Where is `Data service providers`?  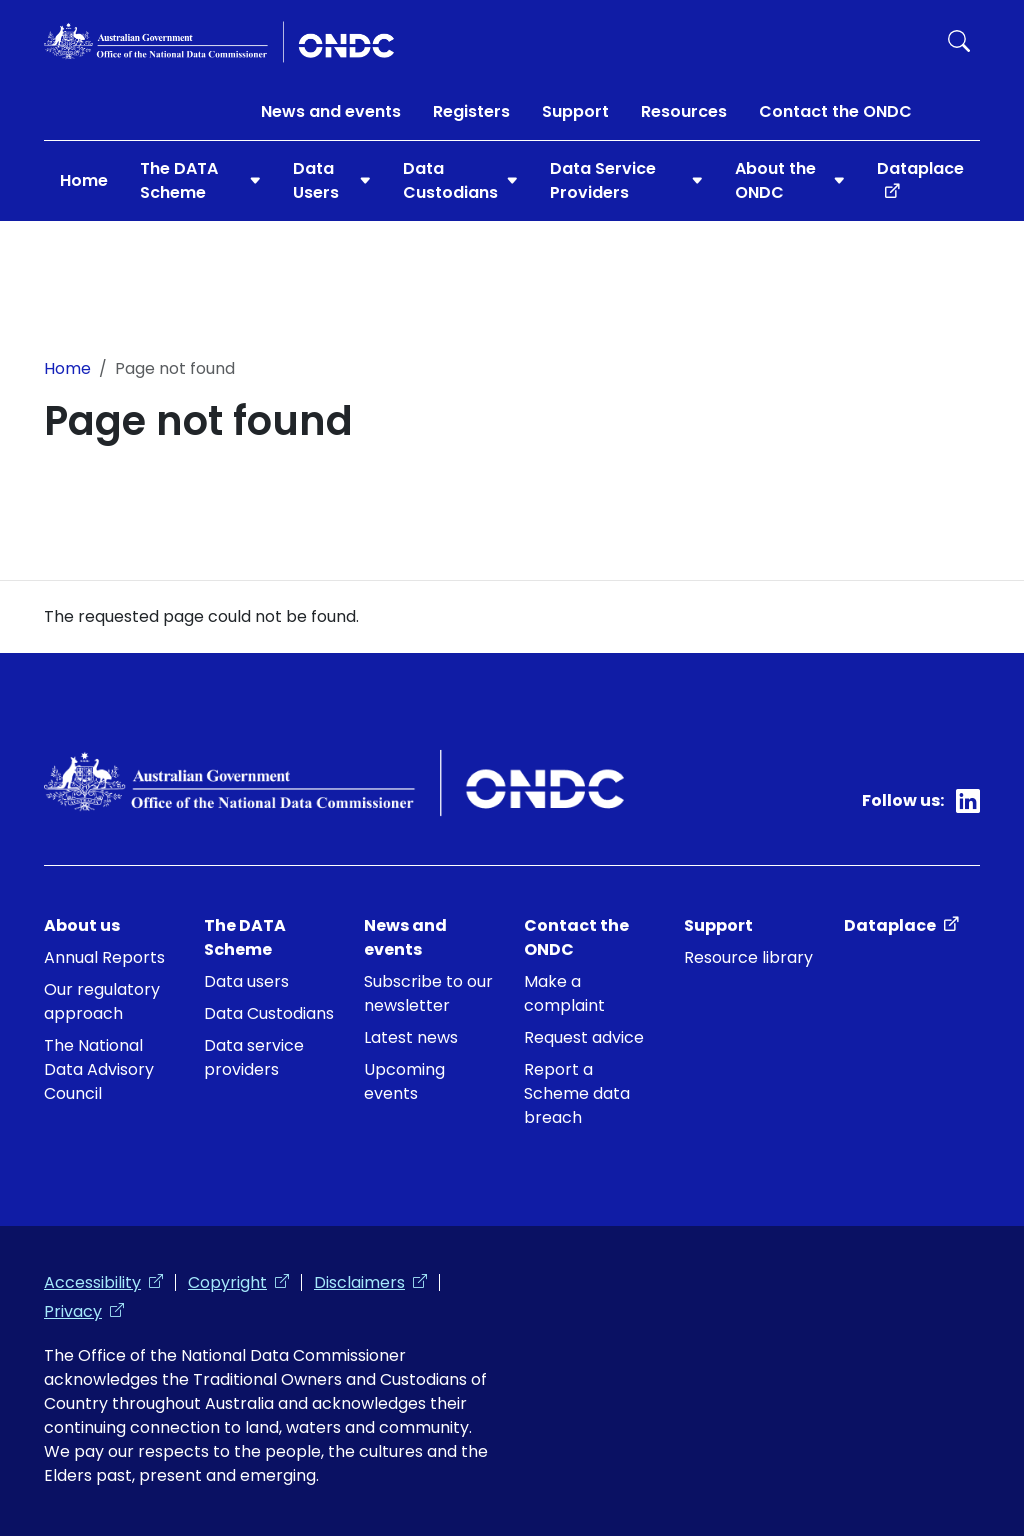
Data service providers is located at coordinates (254, 1057).